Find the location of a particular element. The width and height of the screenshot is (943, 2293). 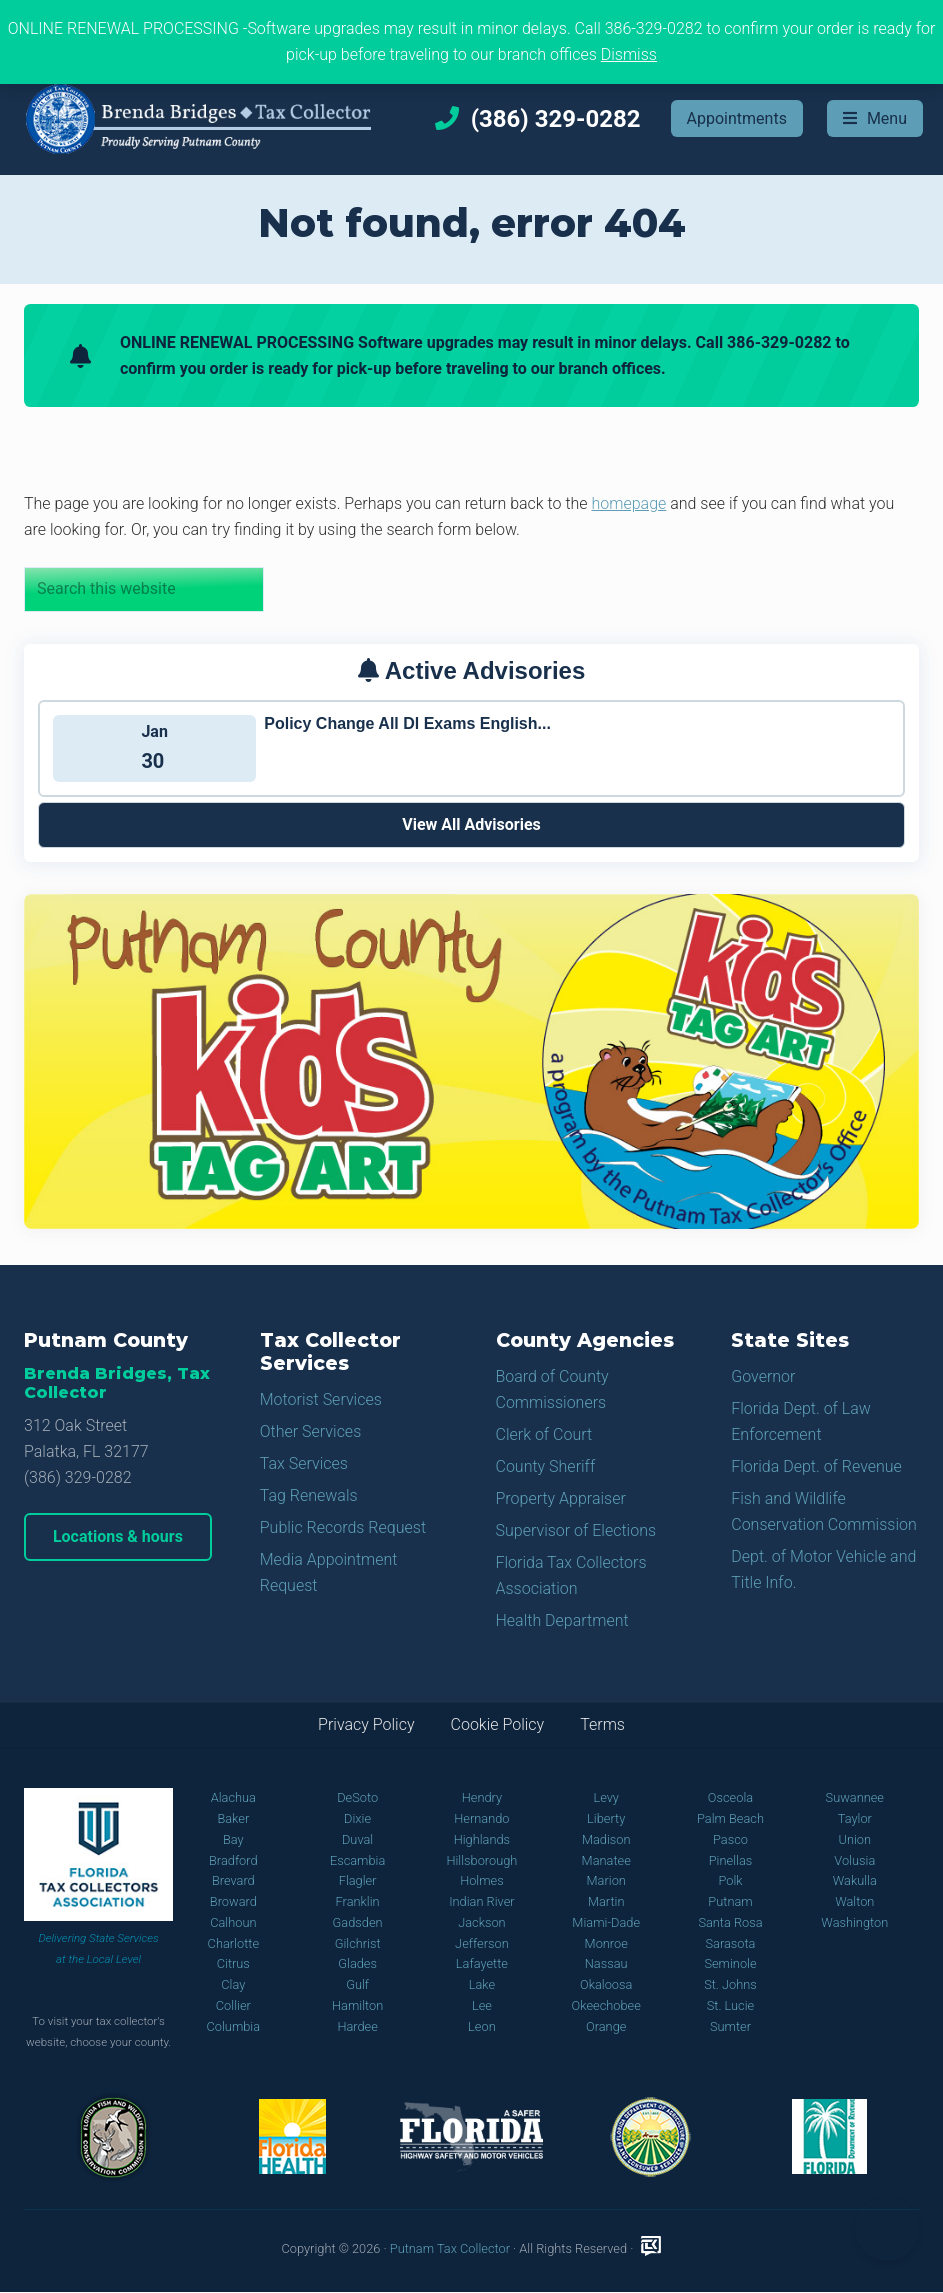

Lafayette is located at coordinates (482, 1963).